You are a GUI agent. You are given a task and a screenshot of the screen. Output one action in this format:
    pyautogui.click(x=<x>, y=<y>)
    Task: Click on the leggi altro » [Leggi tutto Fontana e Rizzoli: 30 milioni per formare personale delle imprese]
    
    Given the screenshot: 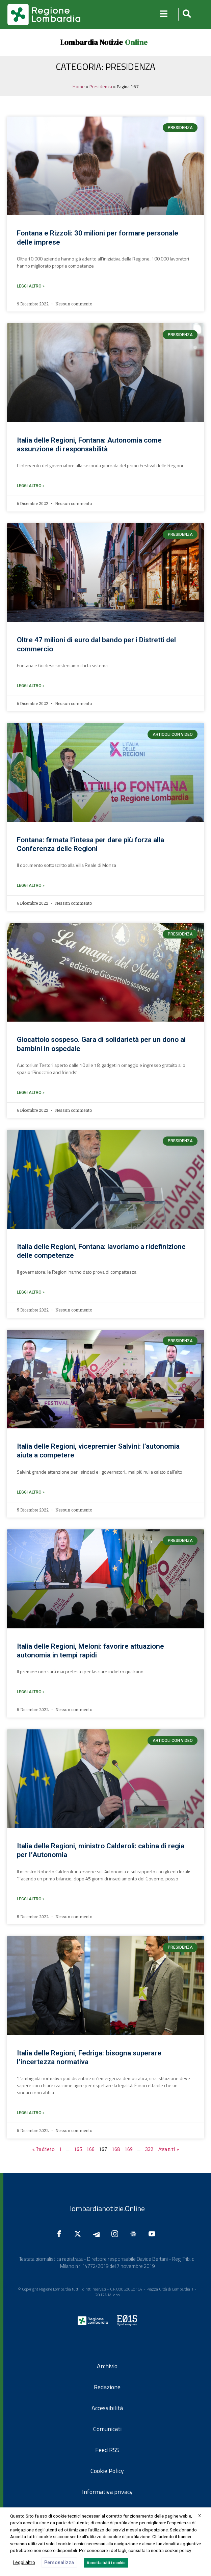 What is the action you would take?
    pyautogui.click(x=31, y=286)
    